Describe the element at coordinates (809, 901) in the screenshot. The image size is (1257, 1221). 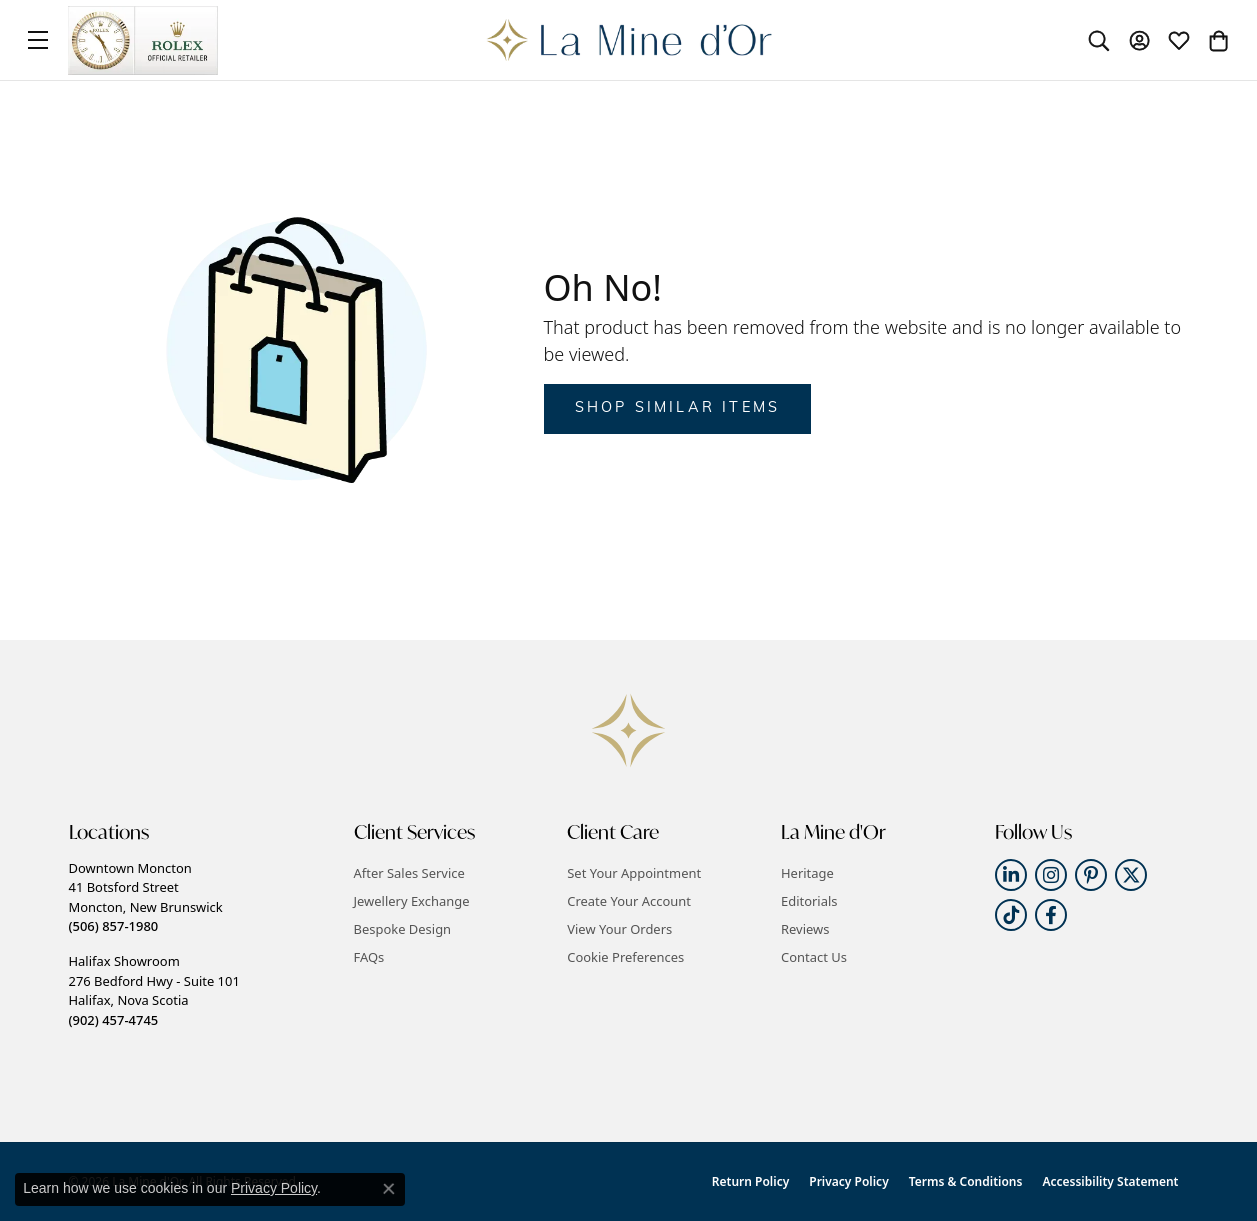
I see `Editorials` at that location.